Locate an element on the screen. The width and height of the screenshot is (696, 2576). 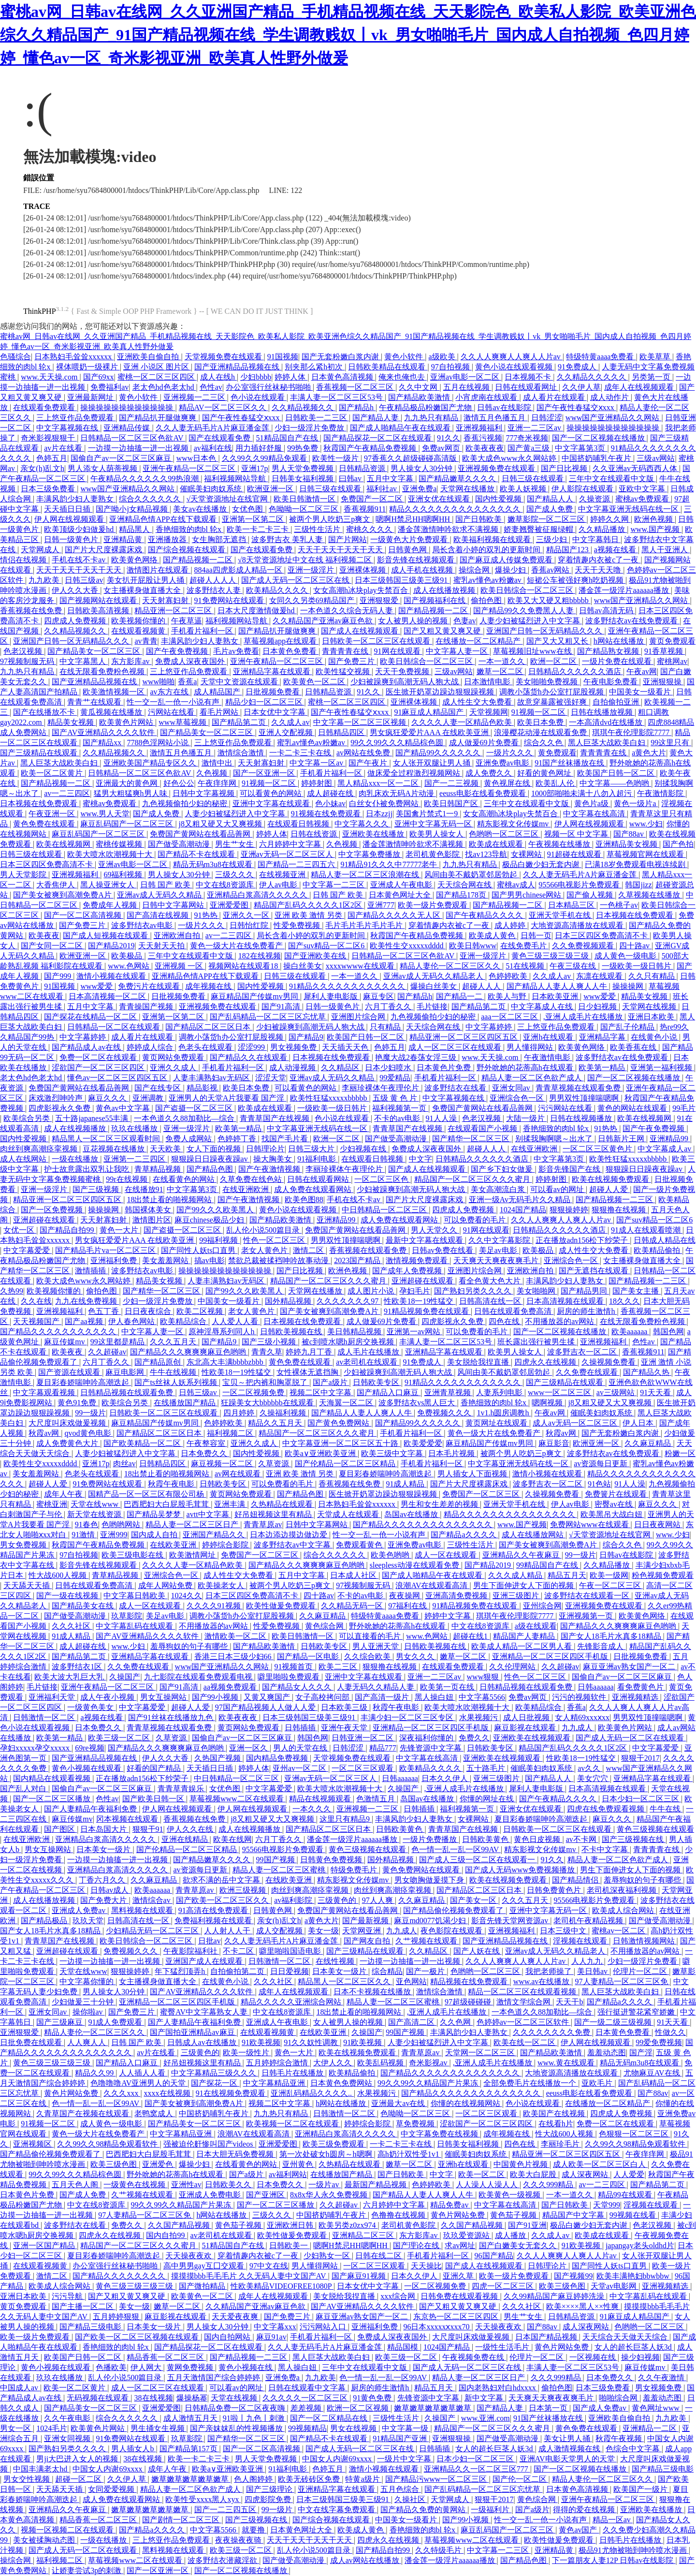
让娇妻尝试3p的刺激 is located at coordinates (87, 2570).